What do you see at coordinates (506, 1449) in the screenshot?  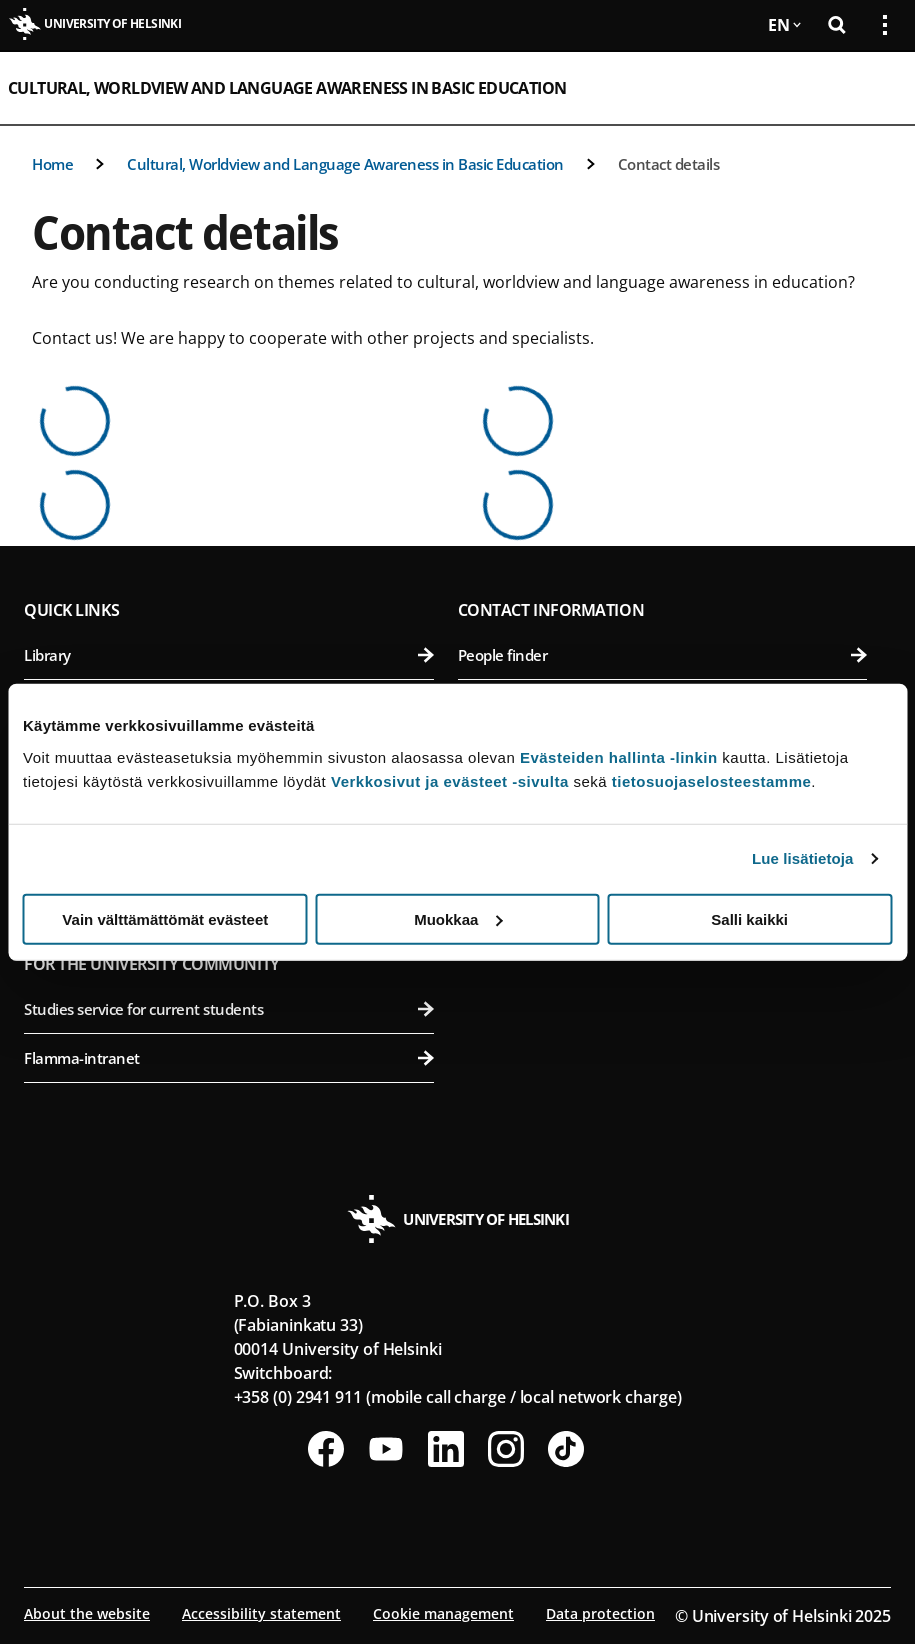 I see `[Follow us on Instagram]` at bounding box center [506, 1449].